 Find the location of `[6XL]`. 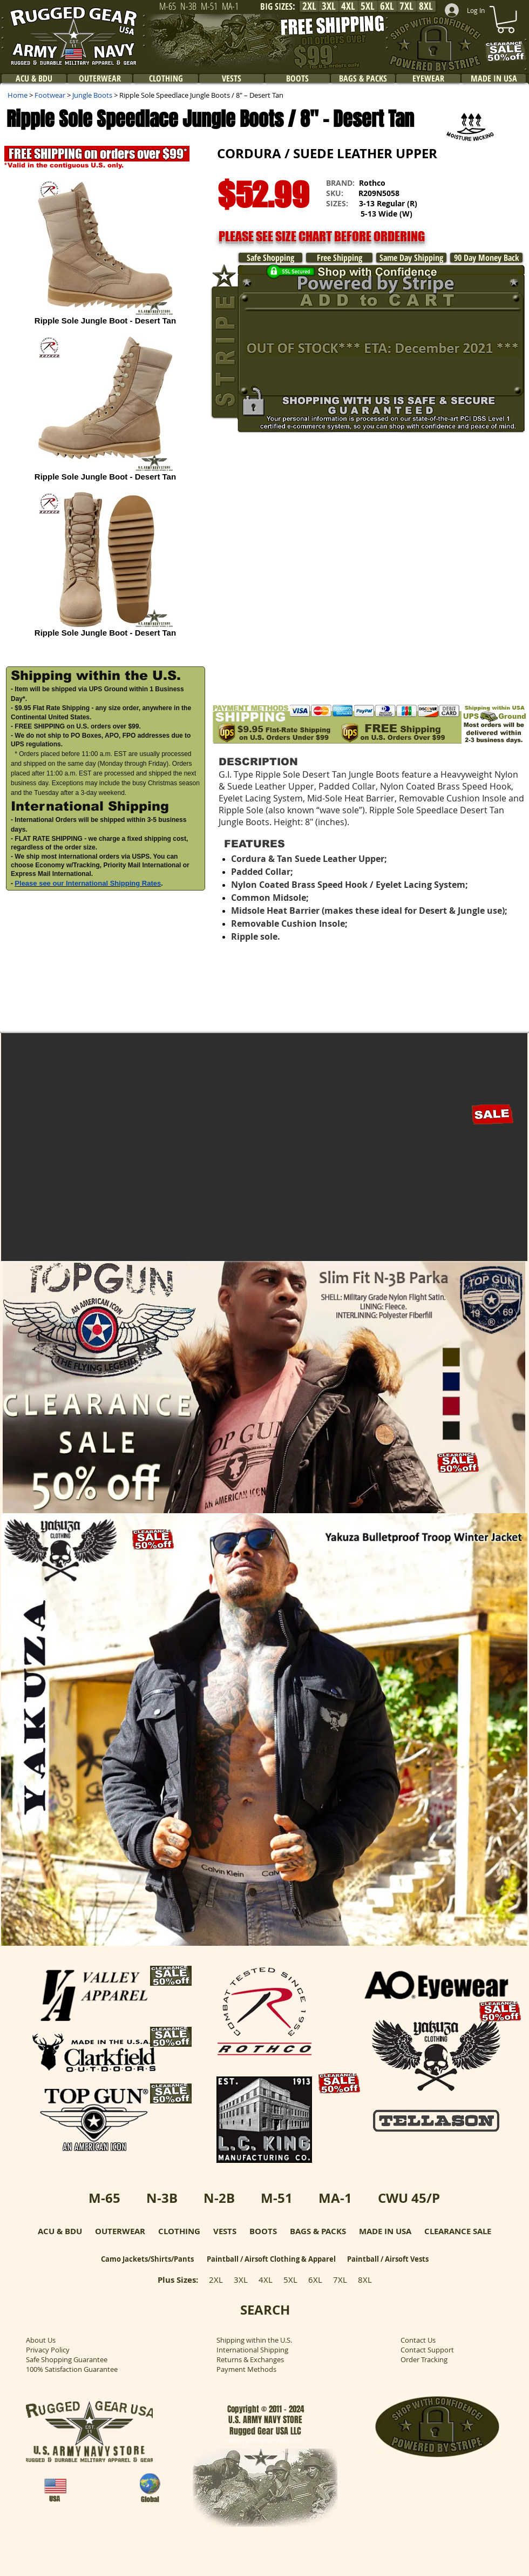

[6XL] is located at coordinates (387, 6).